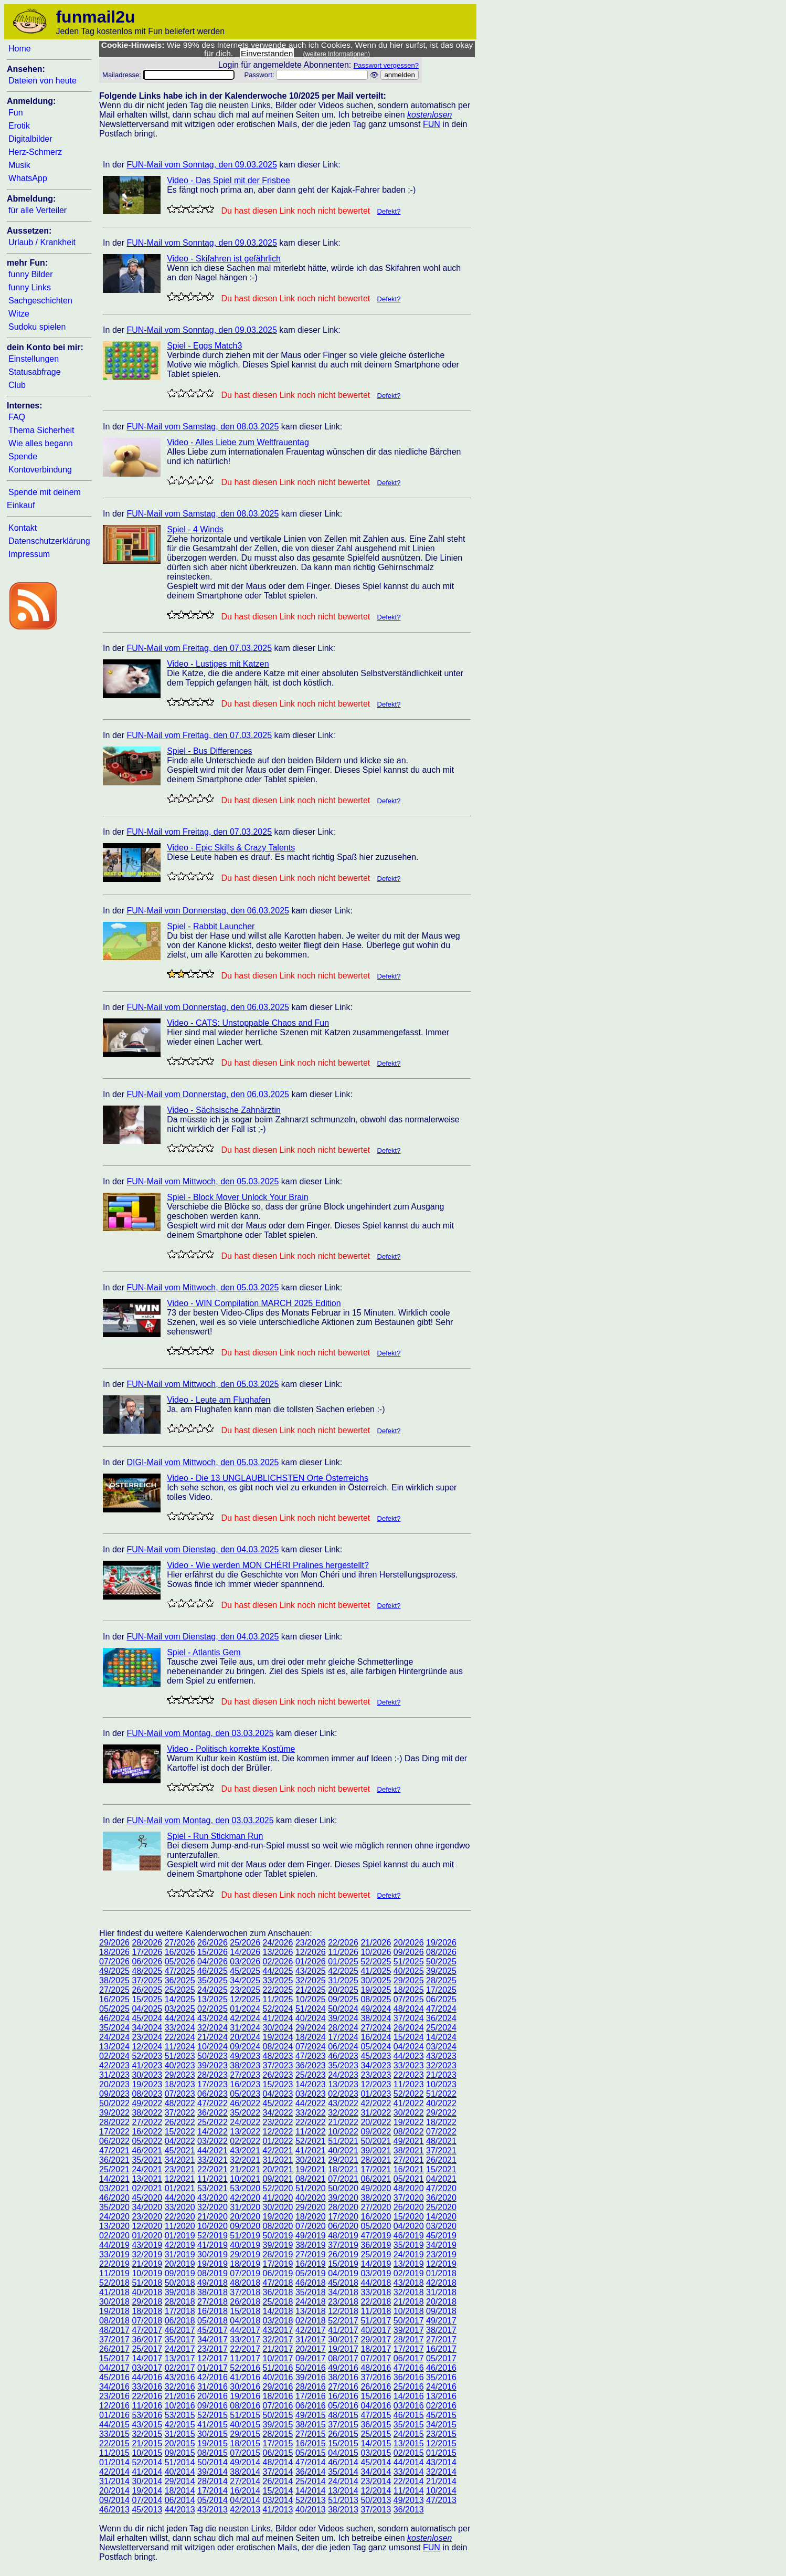  I want to click on 28/2021, so click(375, 2160).